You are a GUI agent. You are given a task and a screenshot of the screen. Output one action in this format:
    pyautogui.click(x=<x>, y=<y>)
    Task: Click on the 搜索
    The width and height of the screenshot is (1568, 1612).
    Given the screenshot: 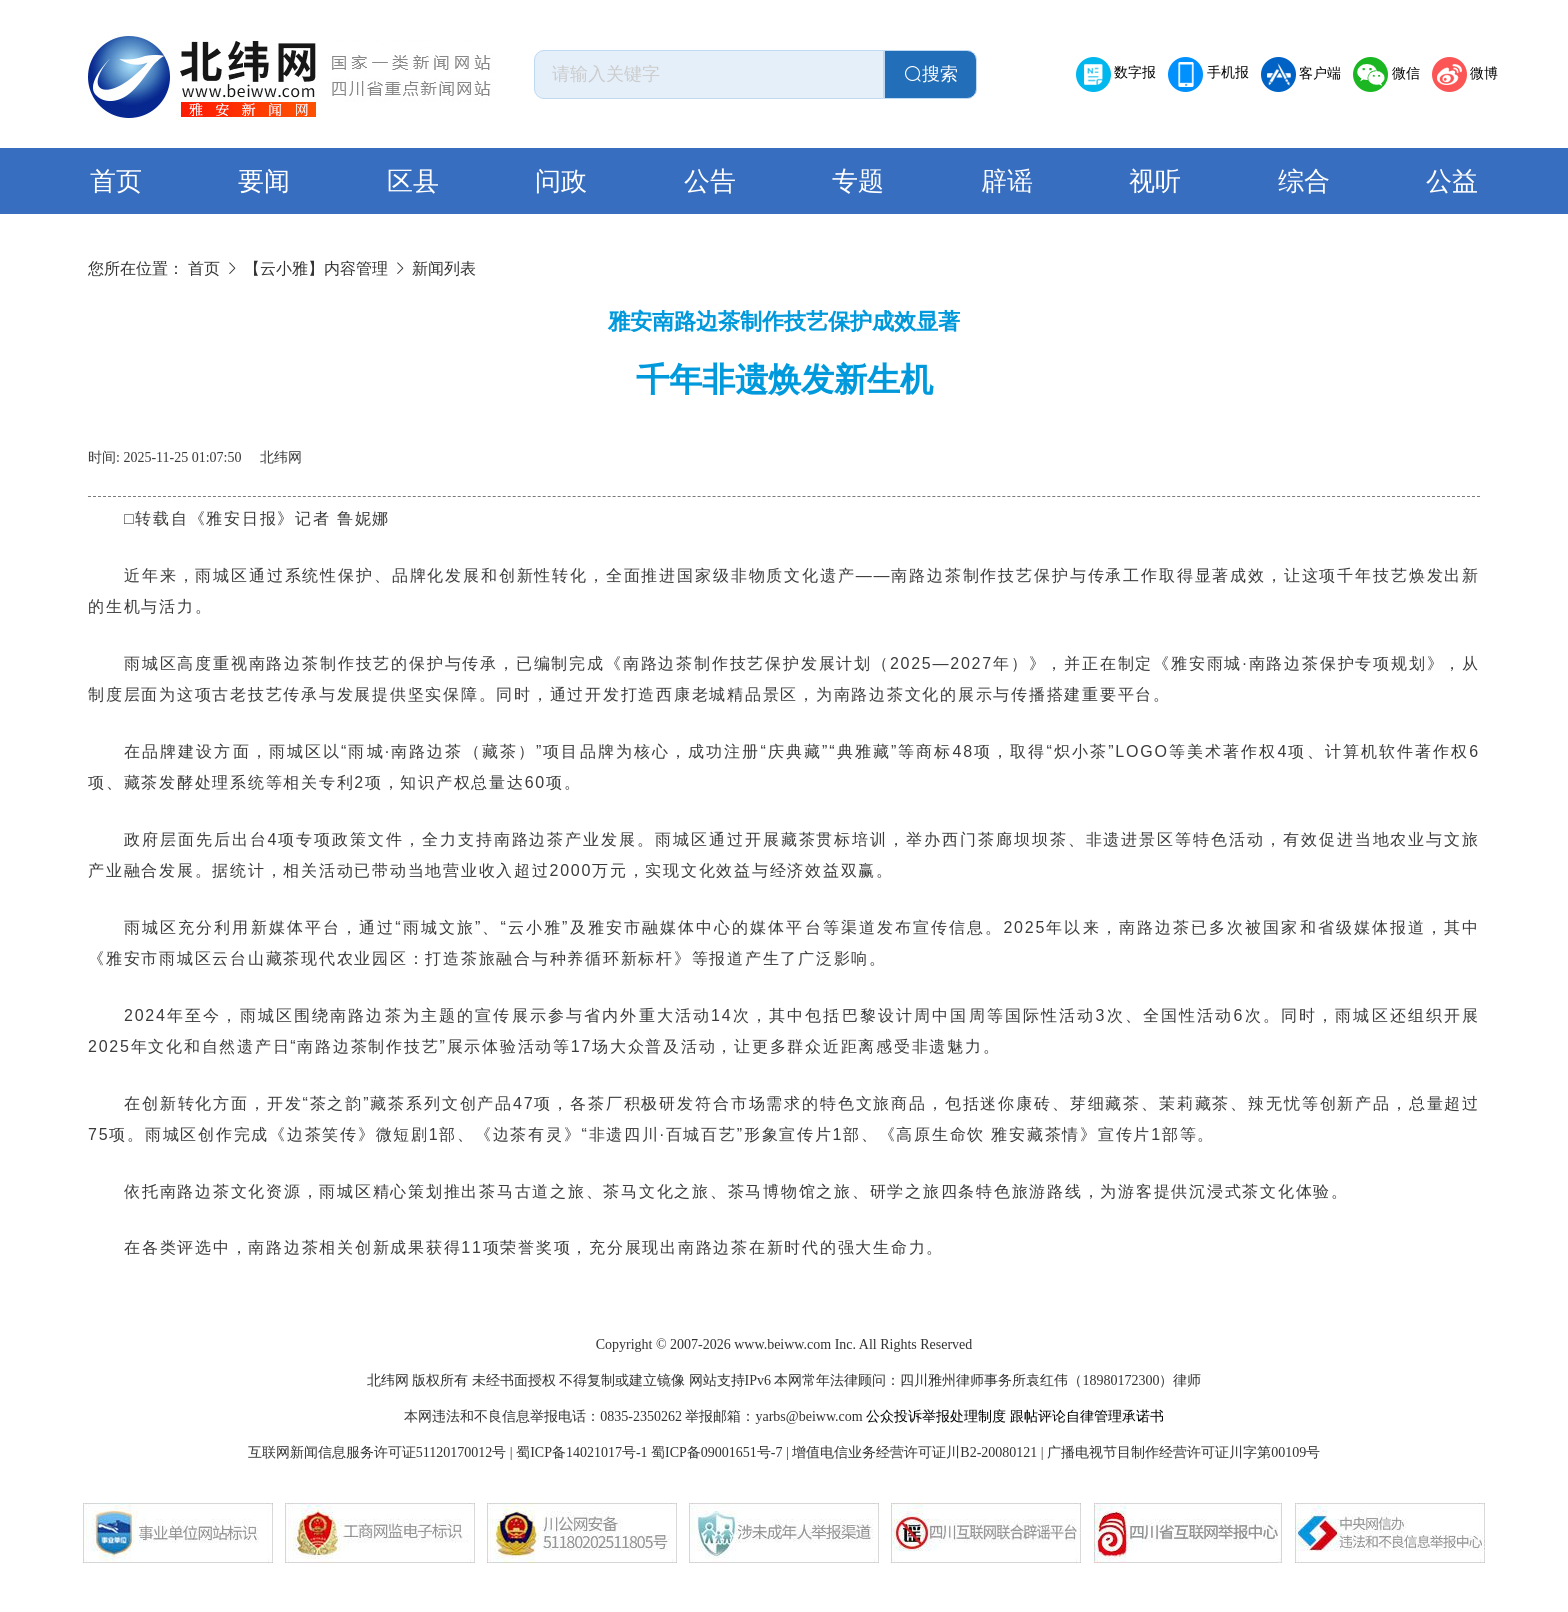 What is the action you would take?
    pyautogui.click(x=931, y=74)
    